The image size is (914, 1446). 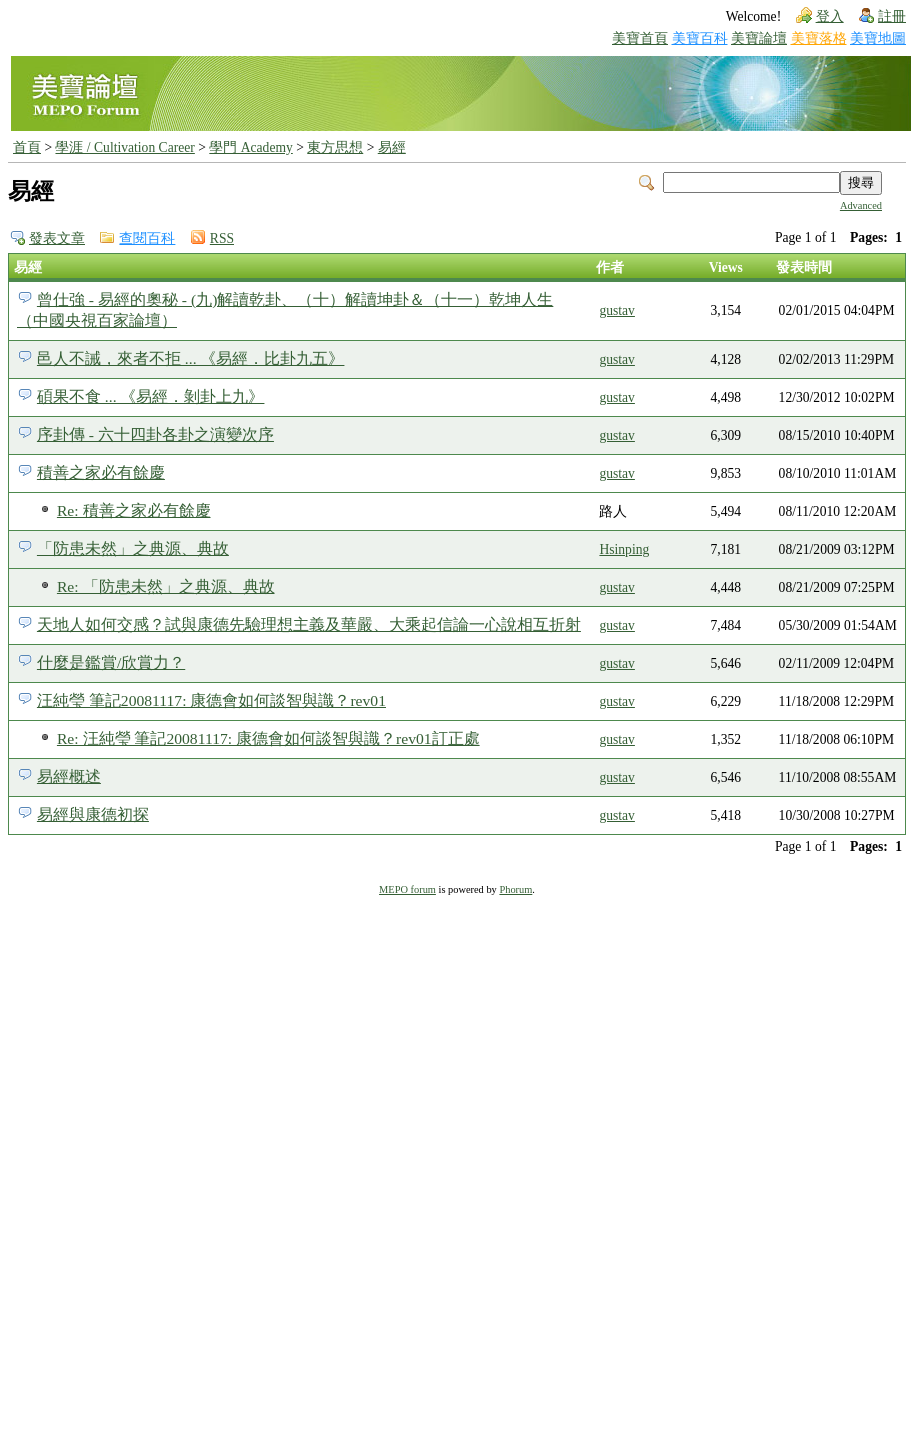 I want to click on Phorum, so click(x=515, y=889).